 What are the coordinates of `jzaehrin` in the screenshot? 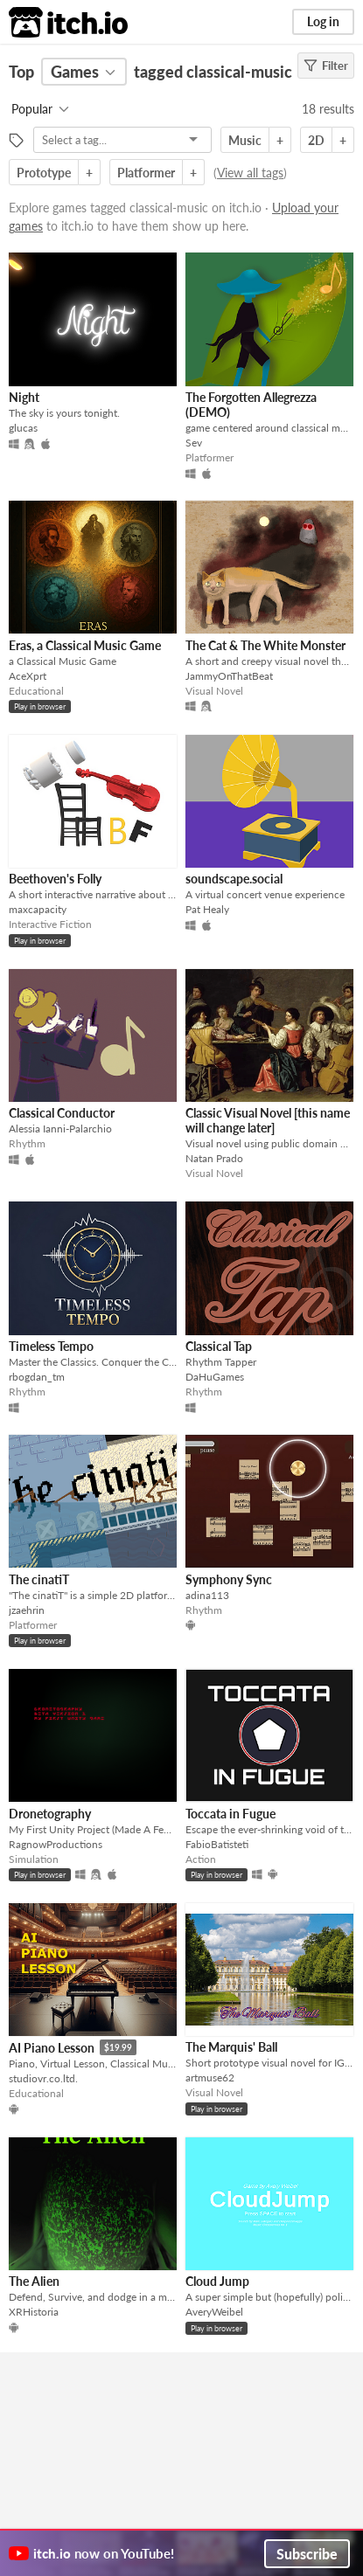 It's located at (27, 1610).